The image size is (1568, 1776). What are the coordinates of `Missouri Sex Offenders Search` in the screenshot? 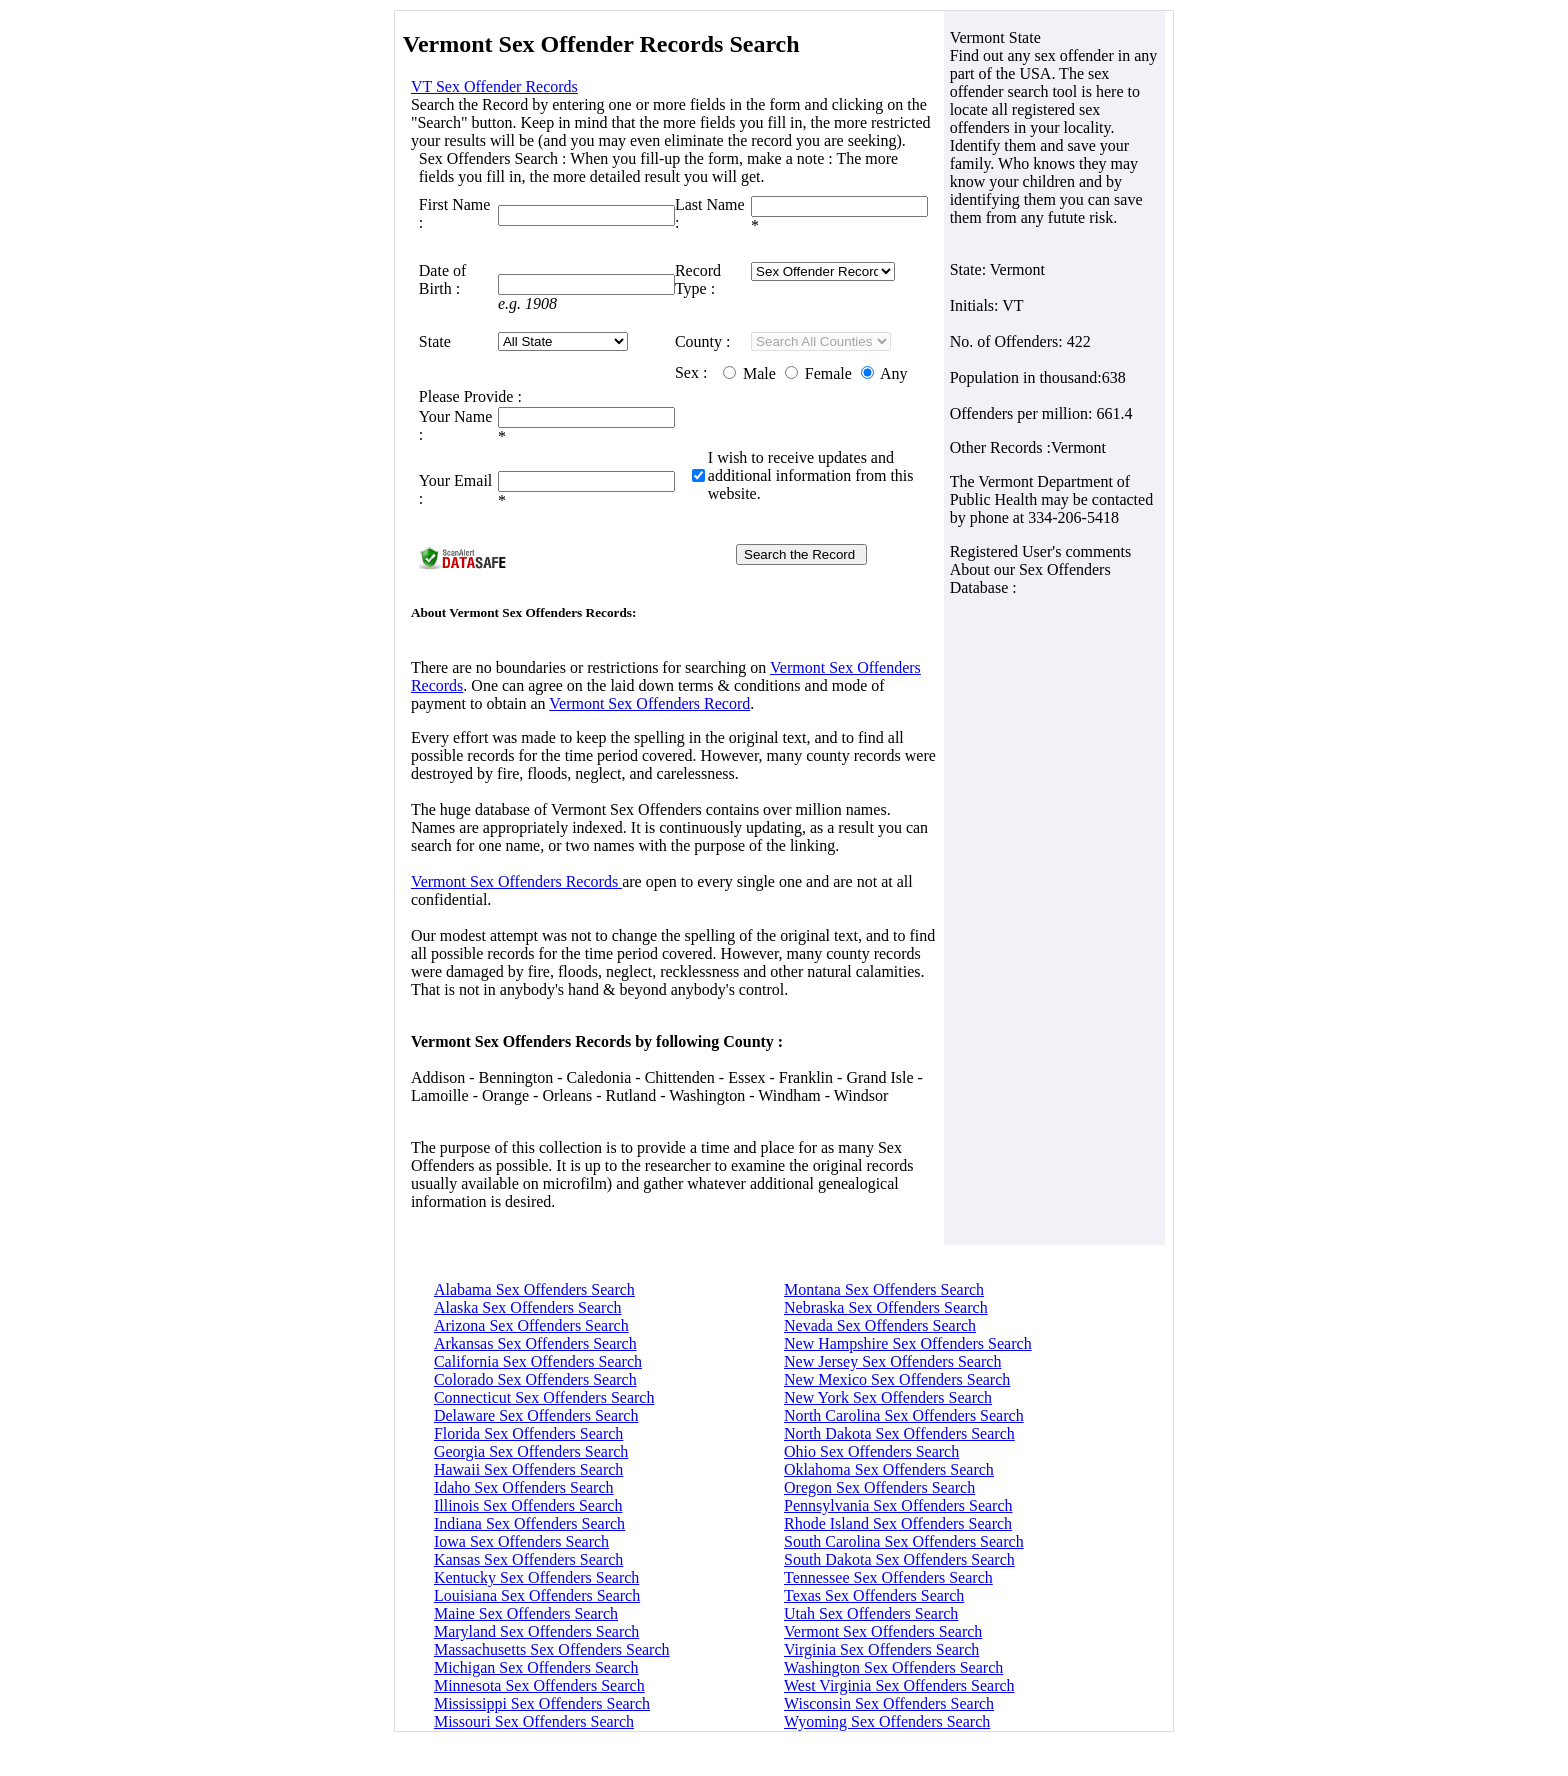 It's located at (534, 1721).